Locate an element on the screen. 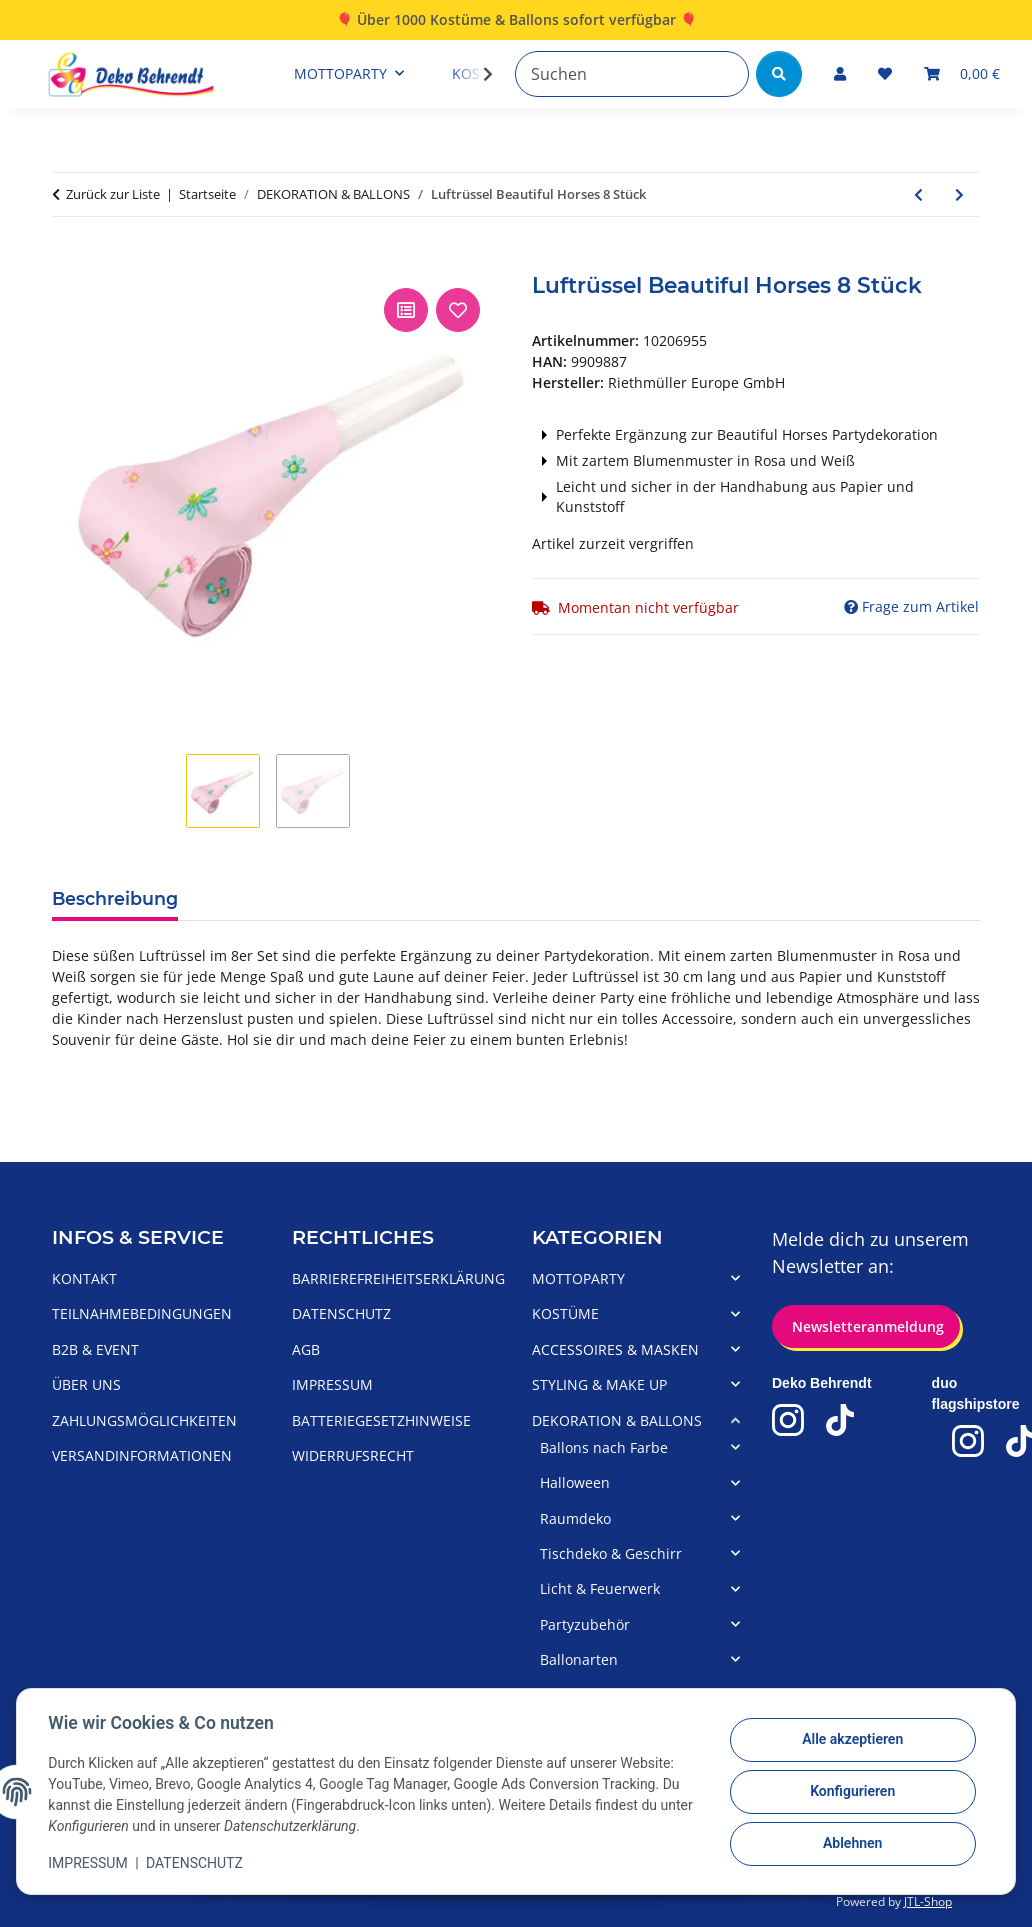 This screenshot has height=1927, width=1032. Produktdetails [tab] is located at coordinates (272, 897).